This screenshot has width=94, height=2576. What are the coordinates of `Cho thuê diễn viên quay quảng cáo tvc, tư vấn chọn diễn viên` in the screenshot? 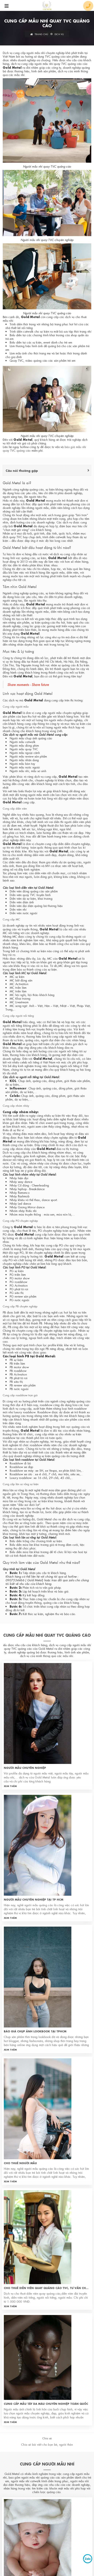 It's located at (47, 2287).